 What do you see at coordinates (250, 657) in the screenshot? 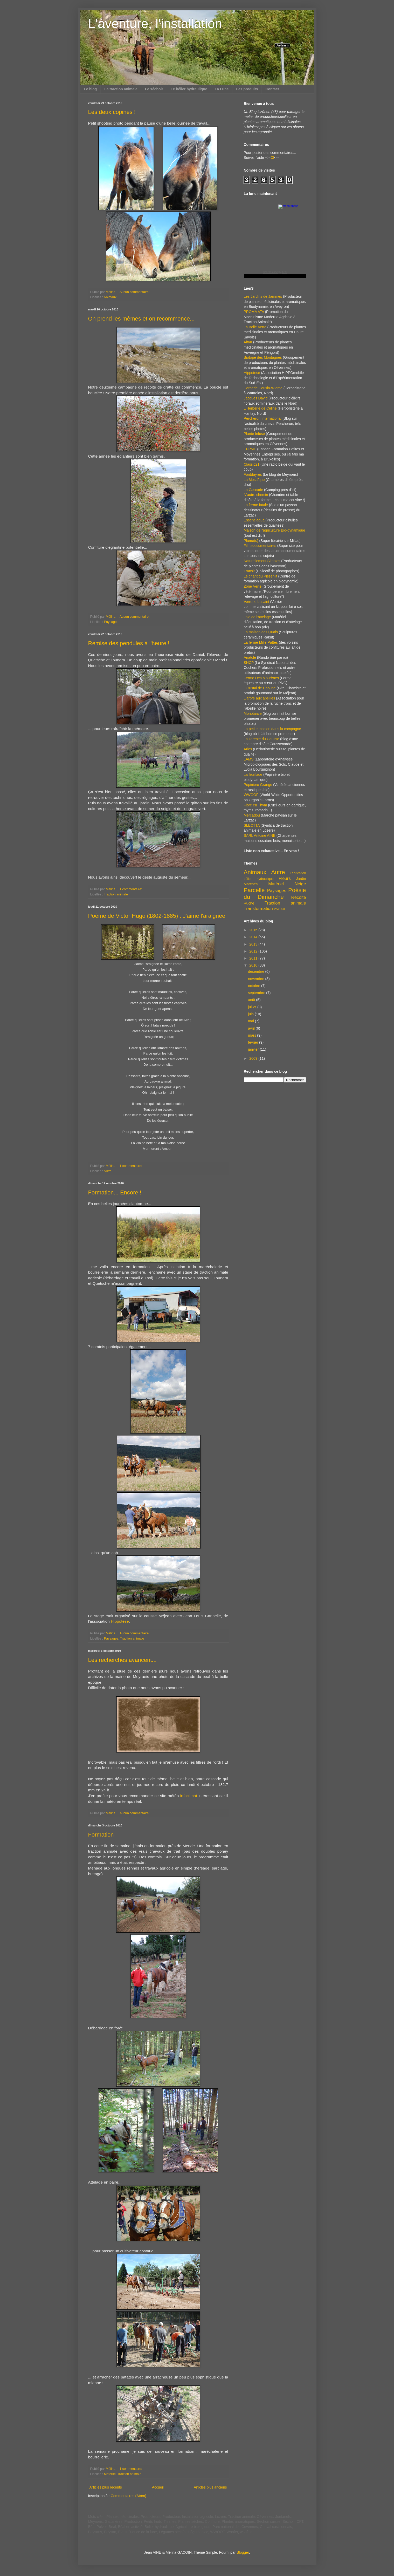
I see `Anatole` at bounding box center [250, 657].